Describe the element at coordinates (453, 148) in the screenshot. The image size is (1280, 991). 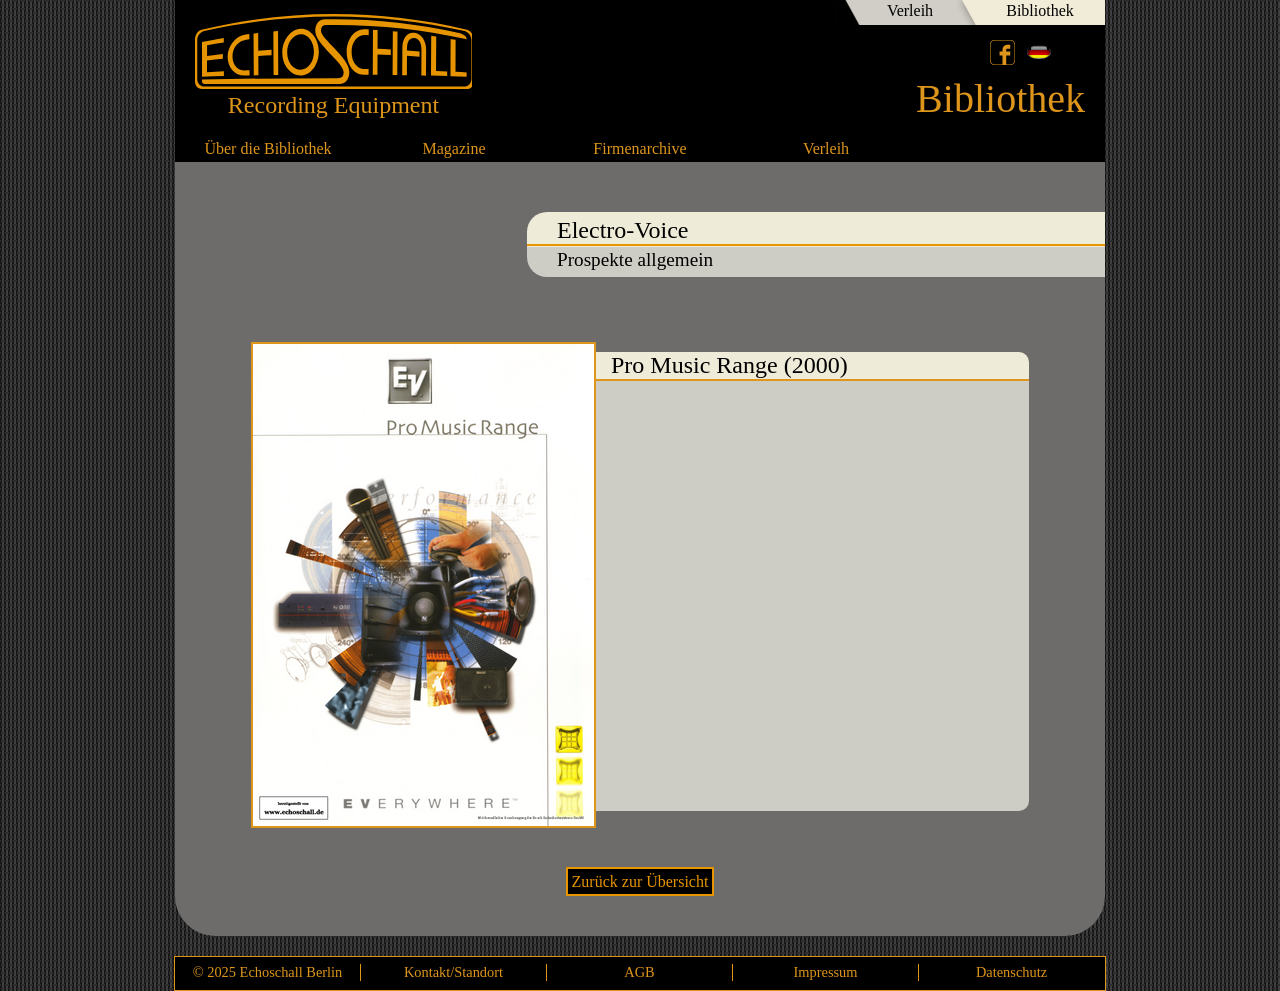
I see `Magazine` at that location.